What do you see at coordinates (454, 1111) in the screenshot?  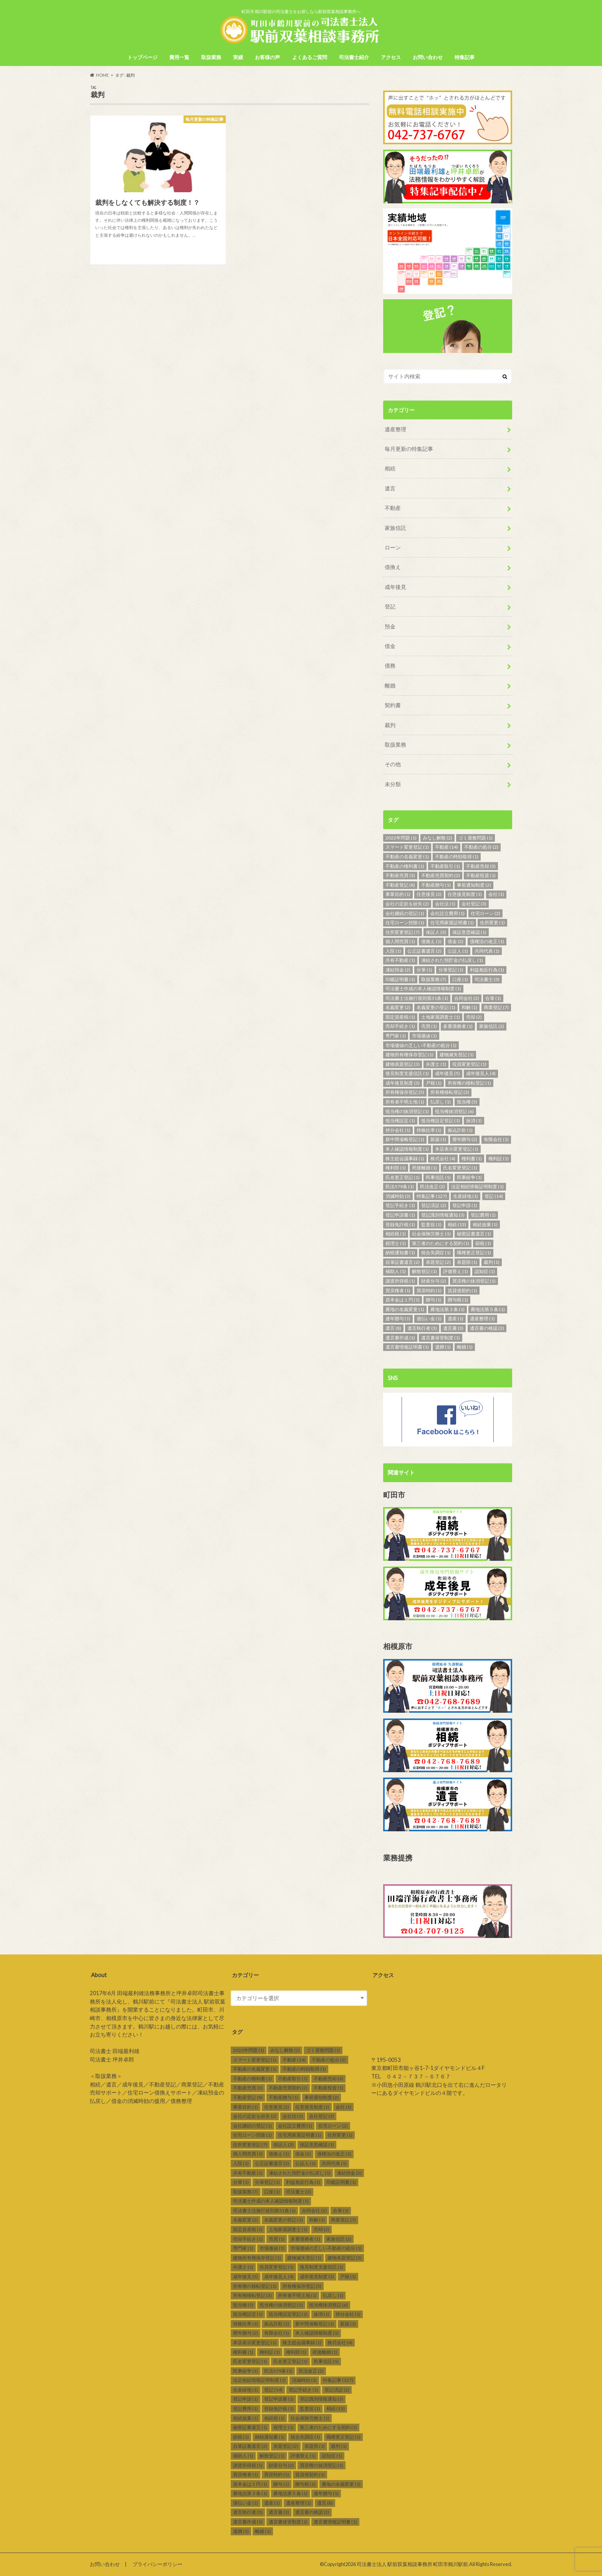 I see `抵当権抹消登記 [抵当権抹消登記 (6個の項目)]` at bounding box center [454, 1111].